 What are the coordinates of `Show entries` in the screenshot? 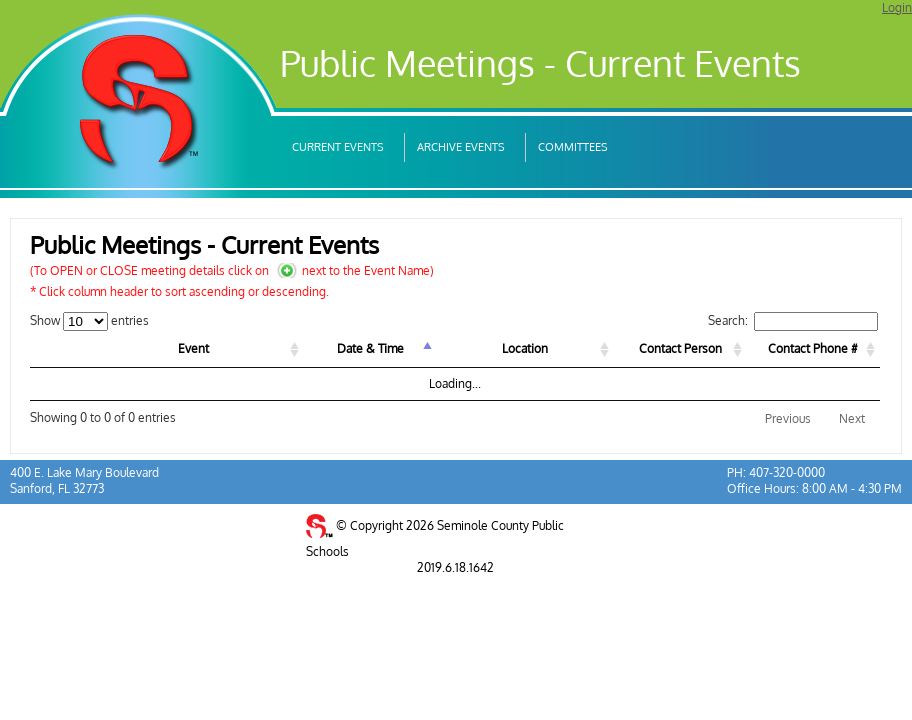 It's located at (89, 320).